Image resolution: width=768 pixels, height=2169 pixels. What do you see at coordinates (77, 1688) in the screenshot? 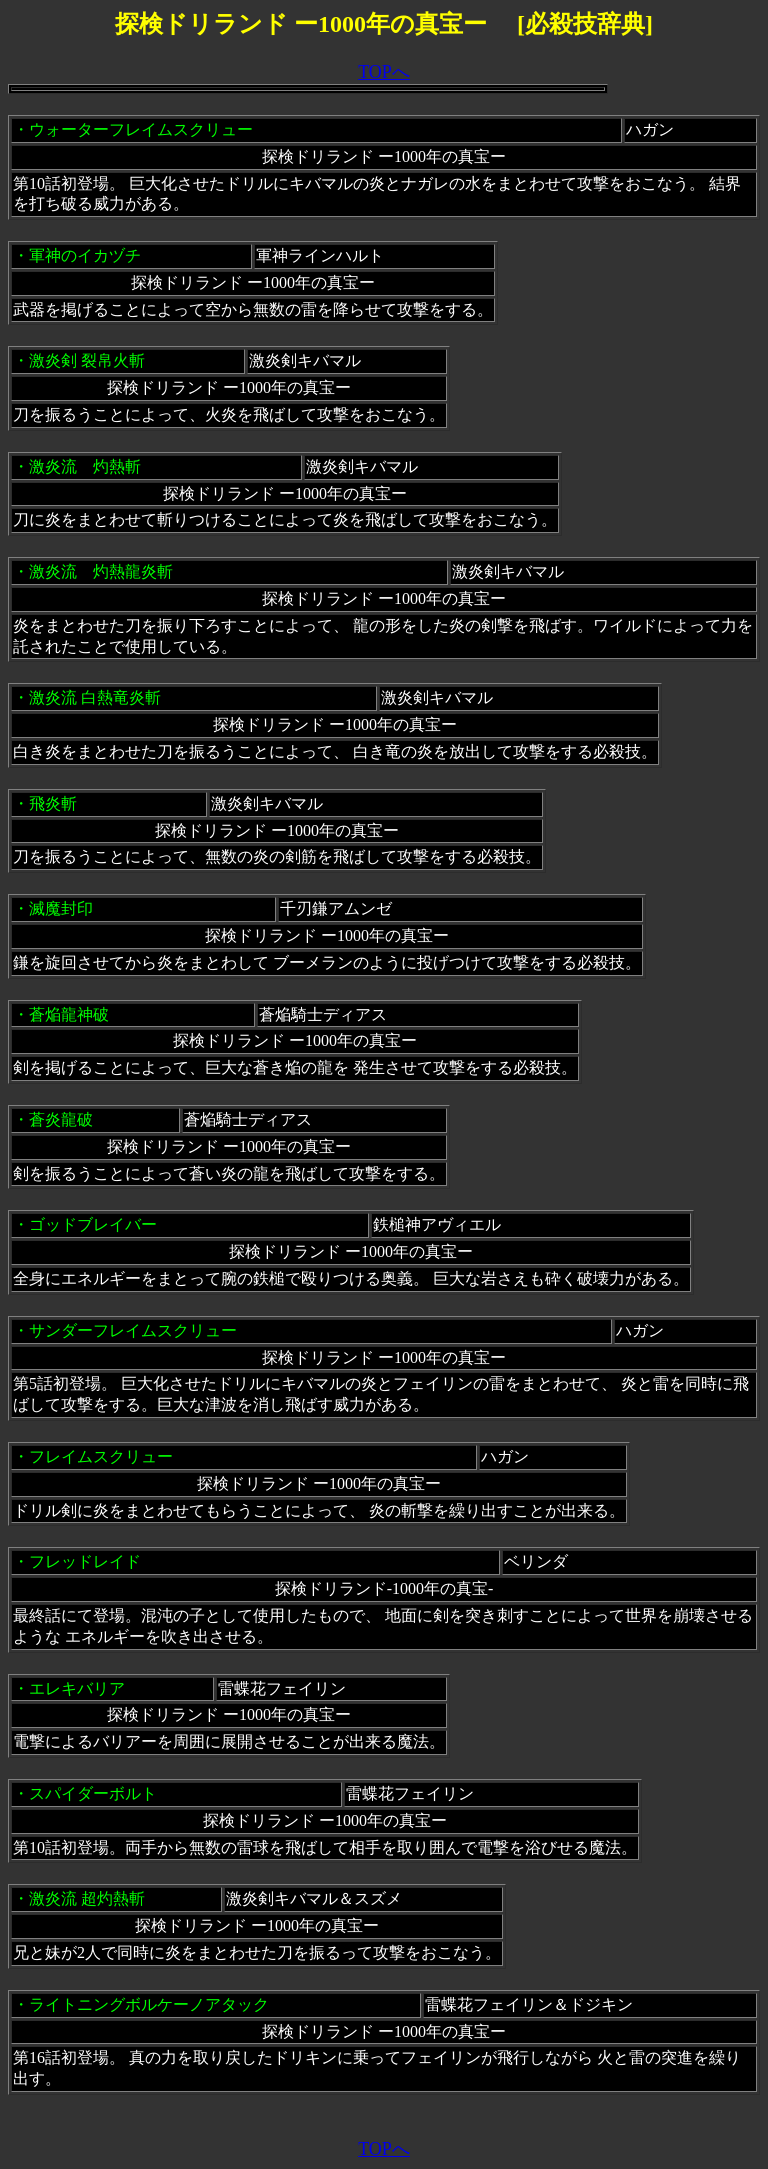
I see `エレキバリア` at bounding box center [77, 1688].